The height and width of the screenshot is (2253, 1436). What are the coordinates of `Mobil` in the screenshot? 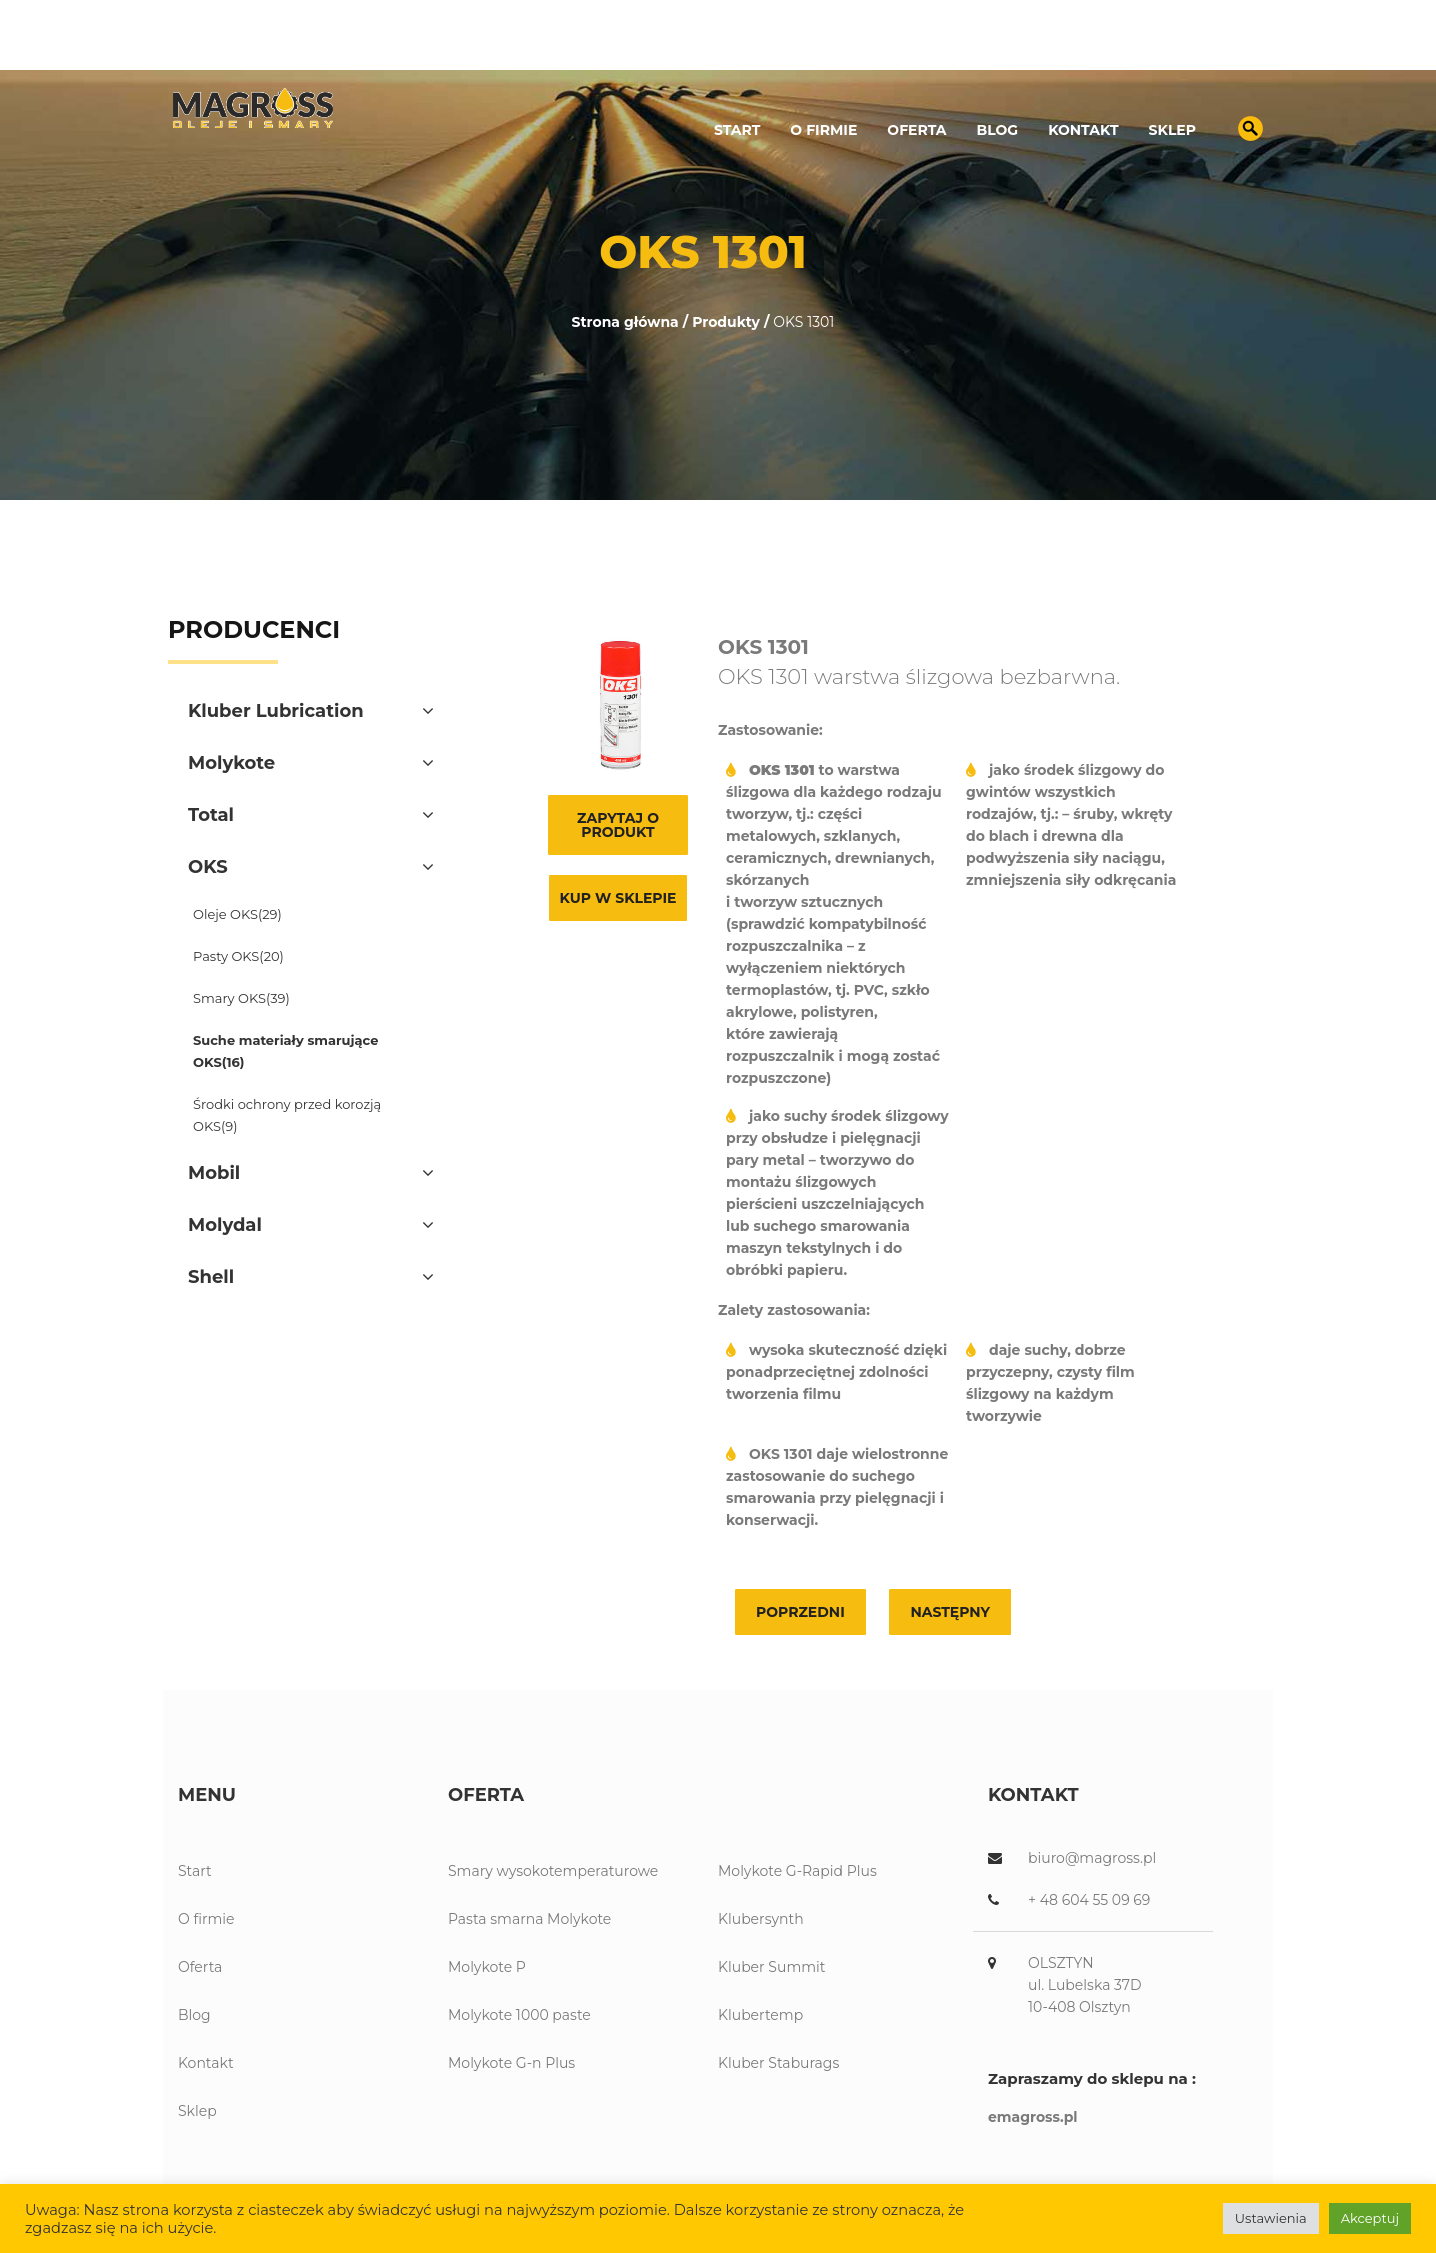 It's located at (214, 1173).